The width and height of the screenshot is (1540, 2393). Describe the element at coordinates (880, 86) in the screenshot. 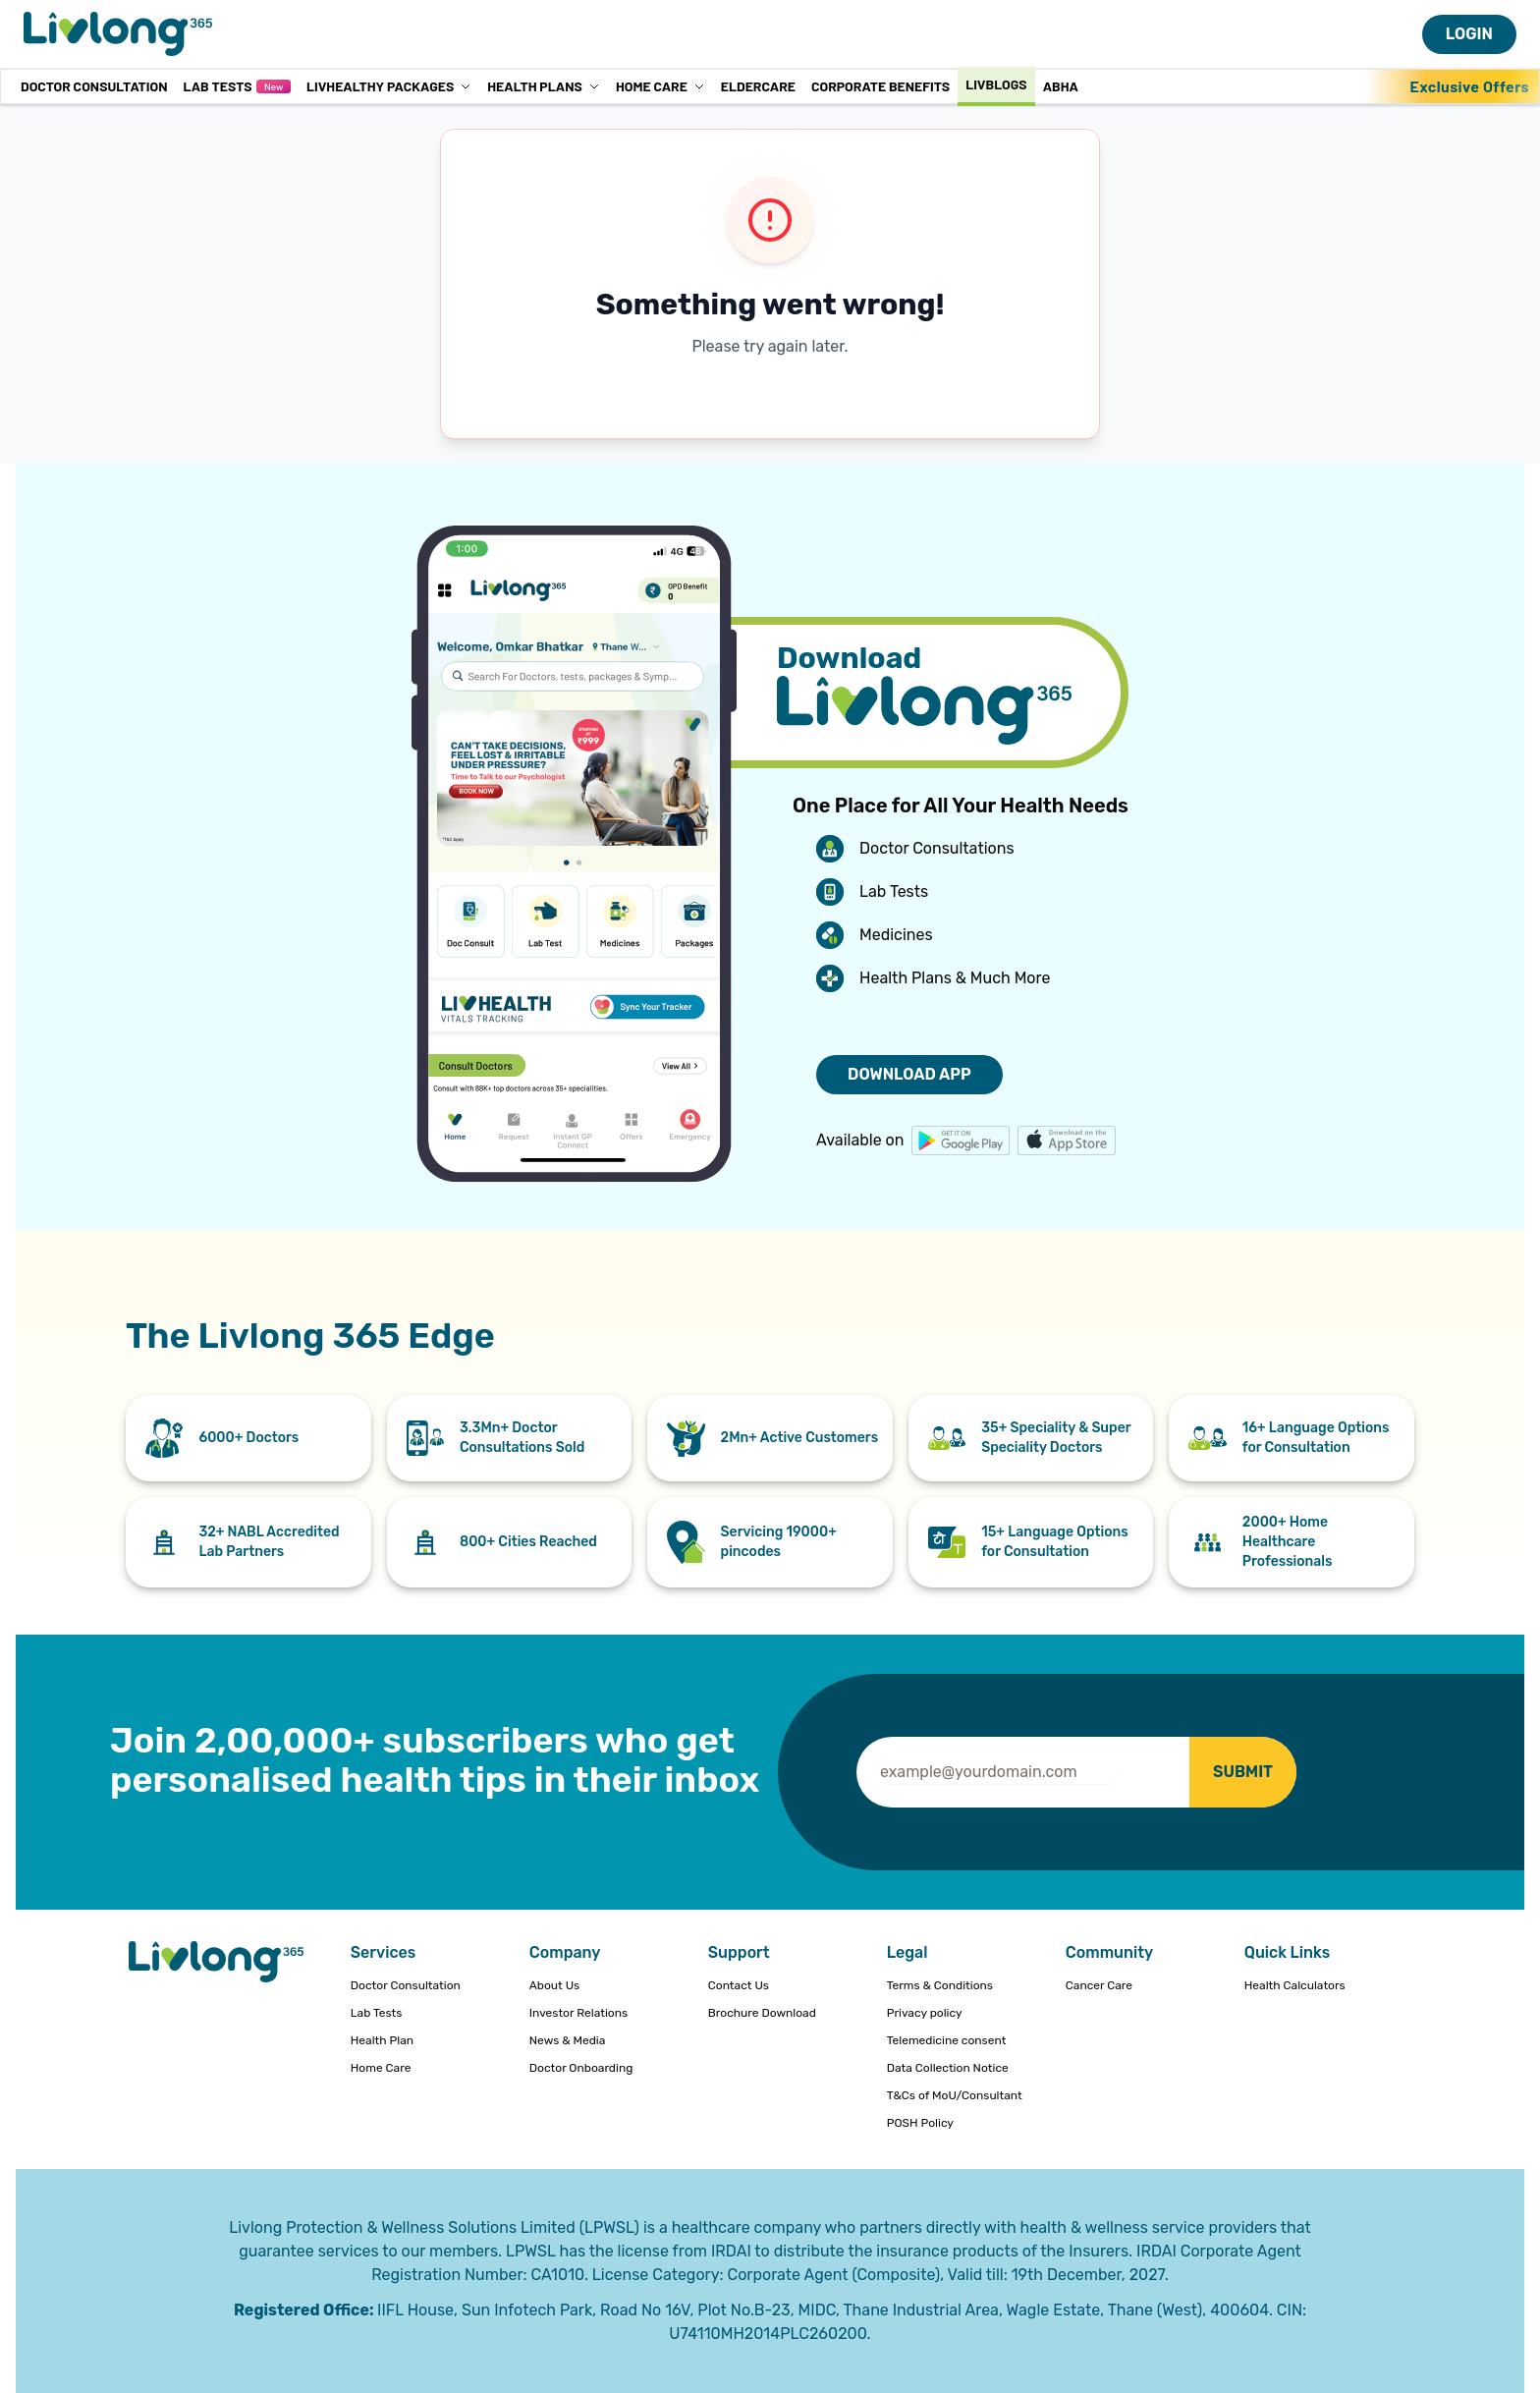

I see `Corporate Benefits` at that location.